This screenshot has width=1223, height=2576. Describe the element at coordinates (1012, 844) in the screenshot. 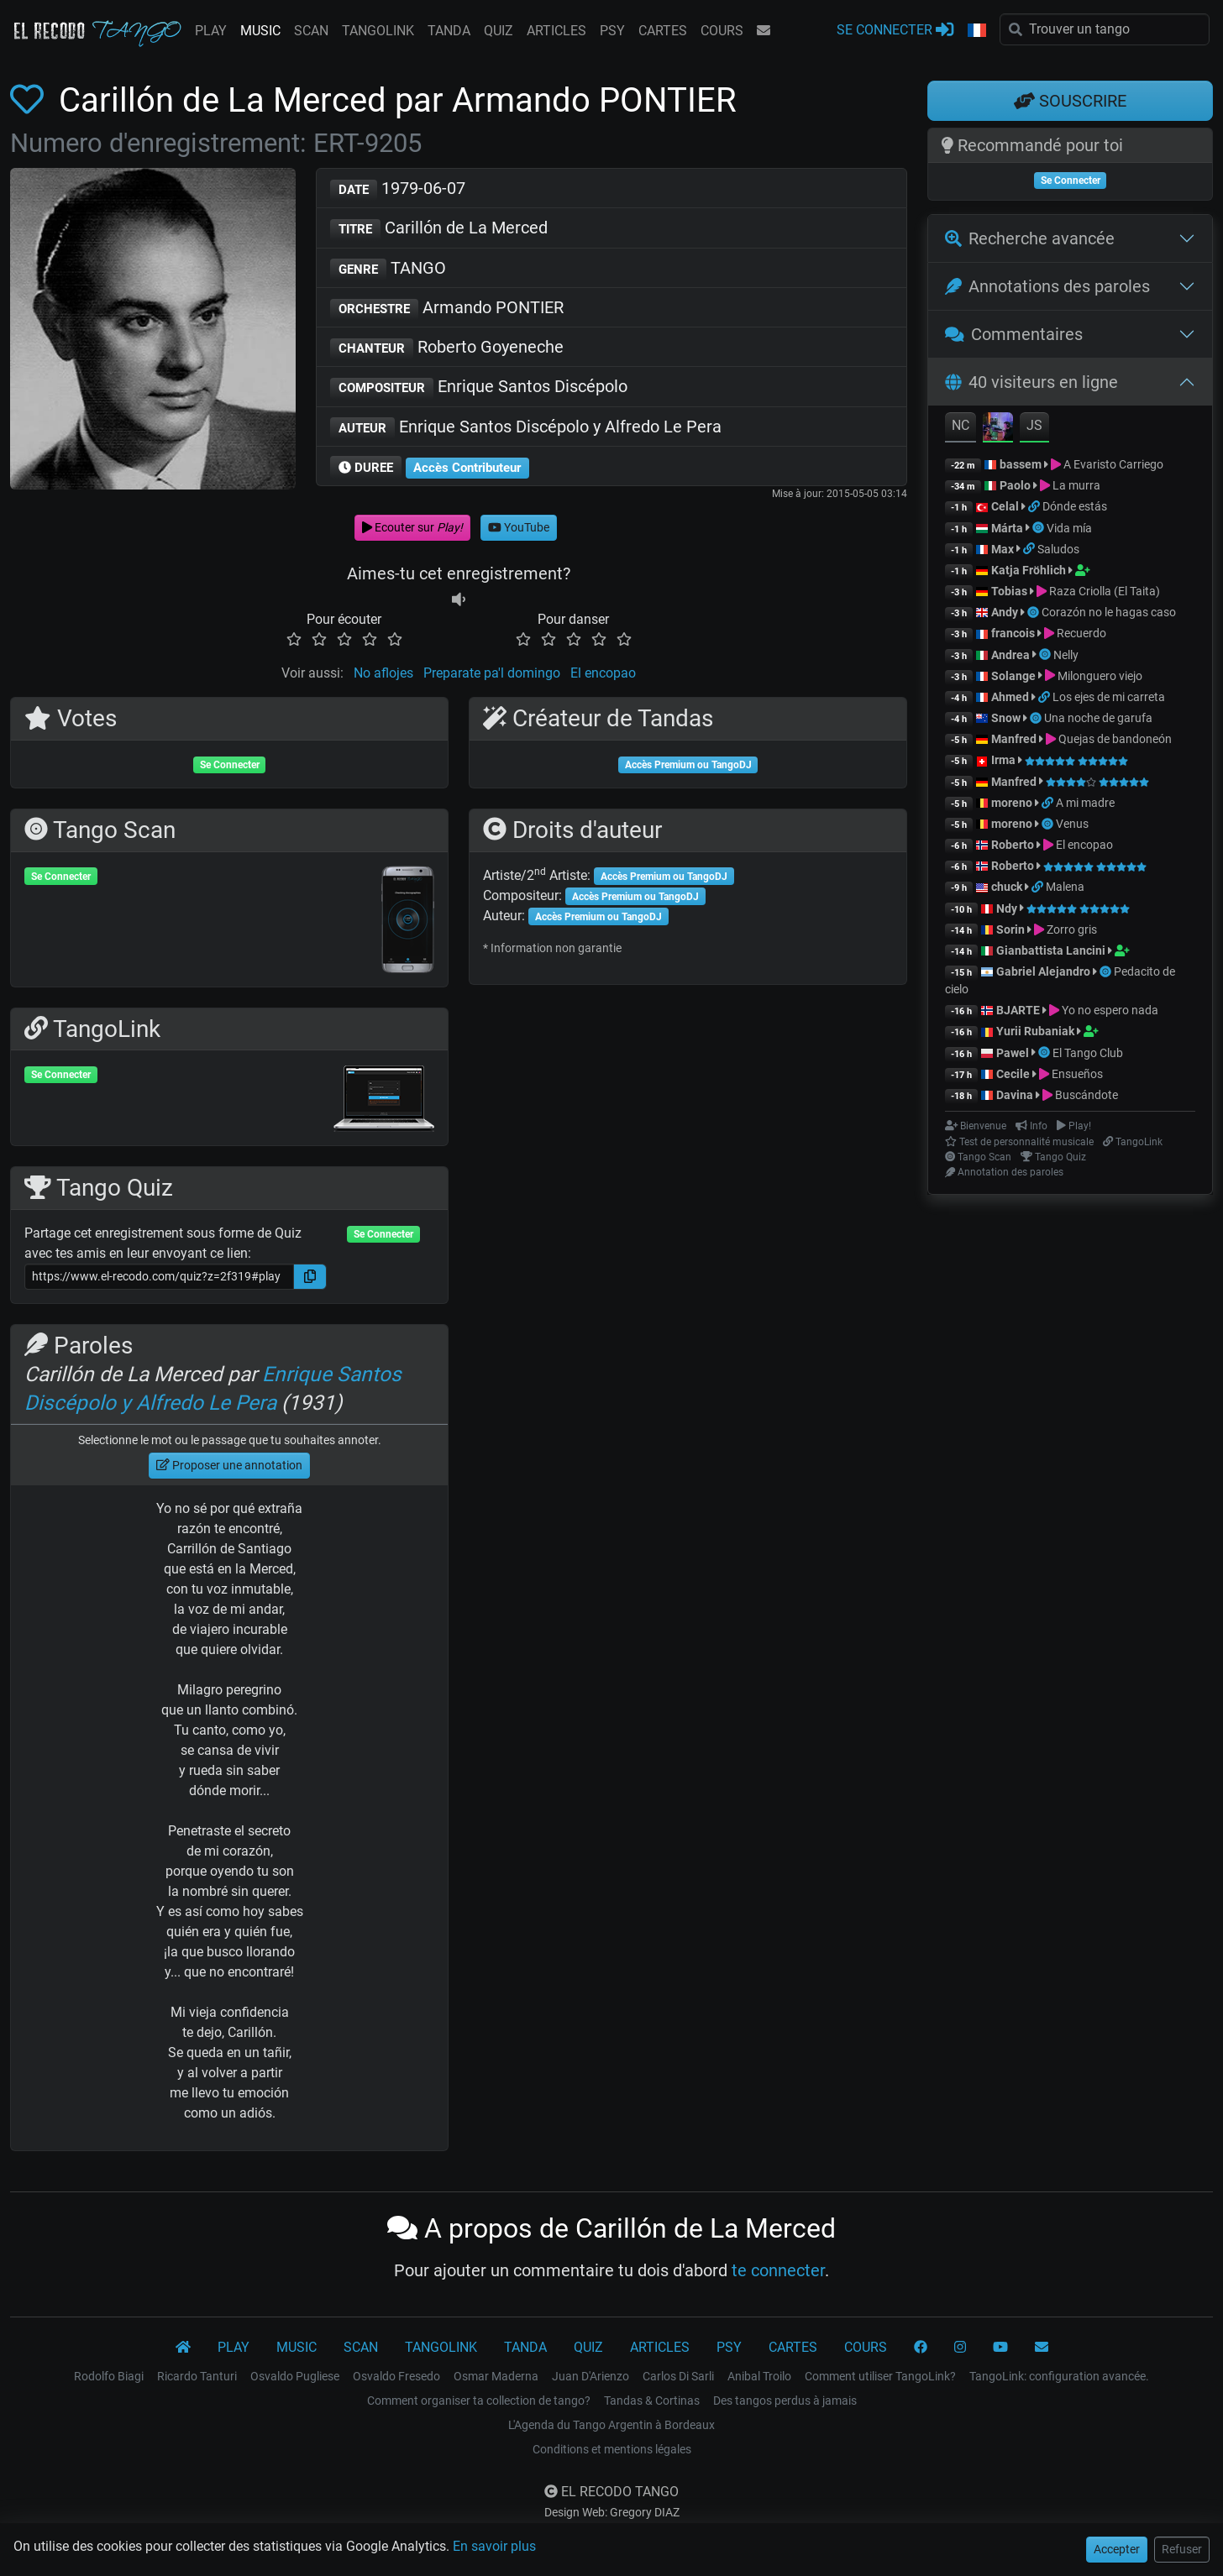

I see `Roberto` at that location.